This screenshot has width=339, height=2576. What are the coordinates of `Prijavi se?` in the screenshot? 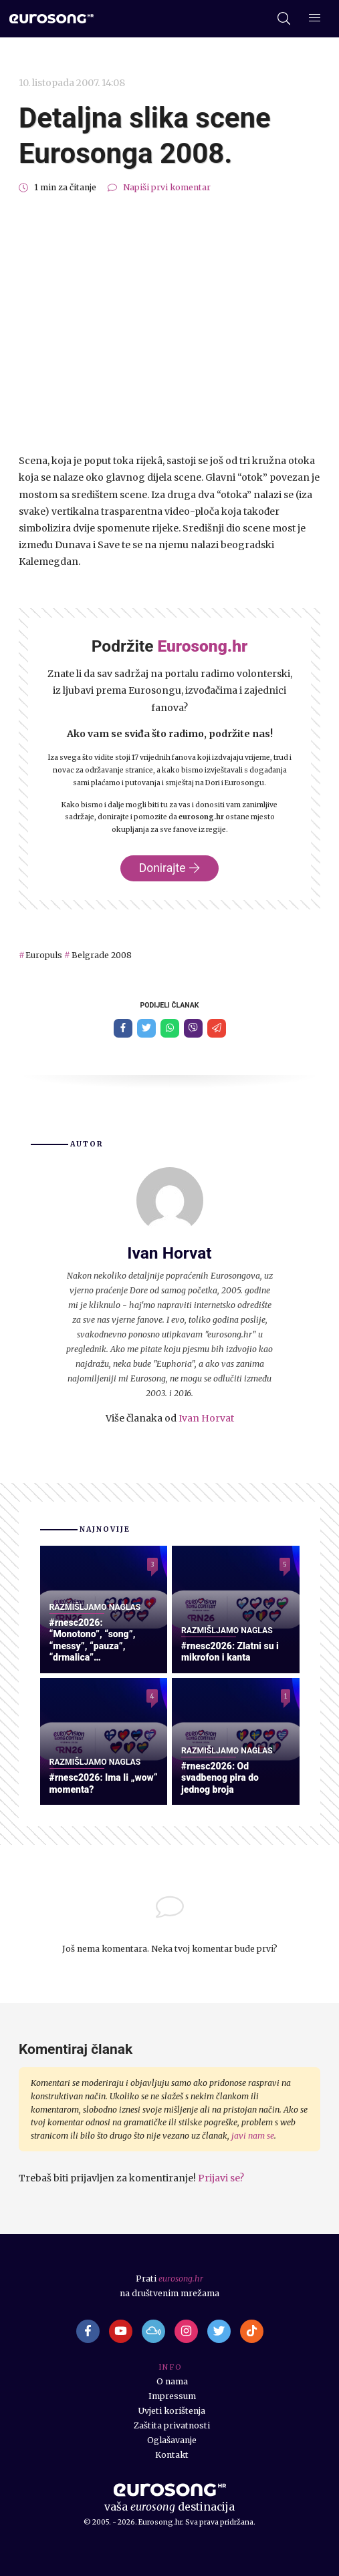 It's located at (221, 2178).